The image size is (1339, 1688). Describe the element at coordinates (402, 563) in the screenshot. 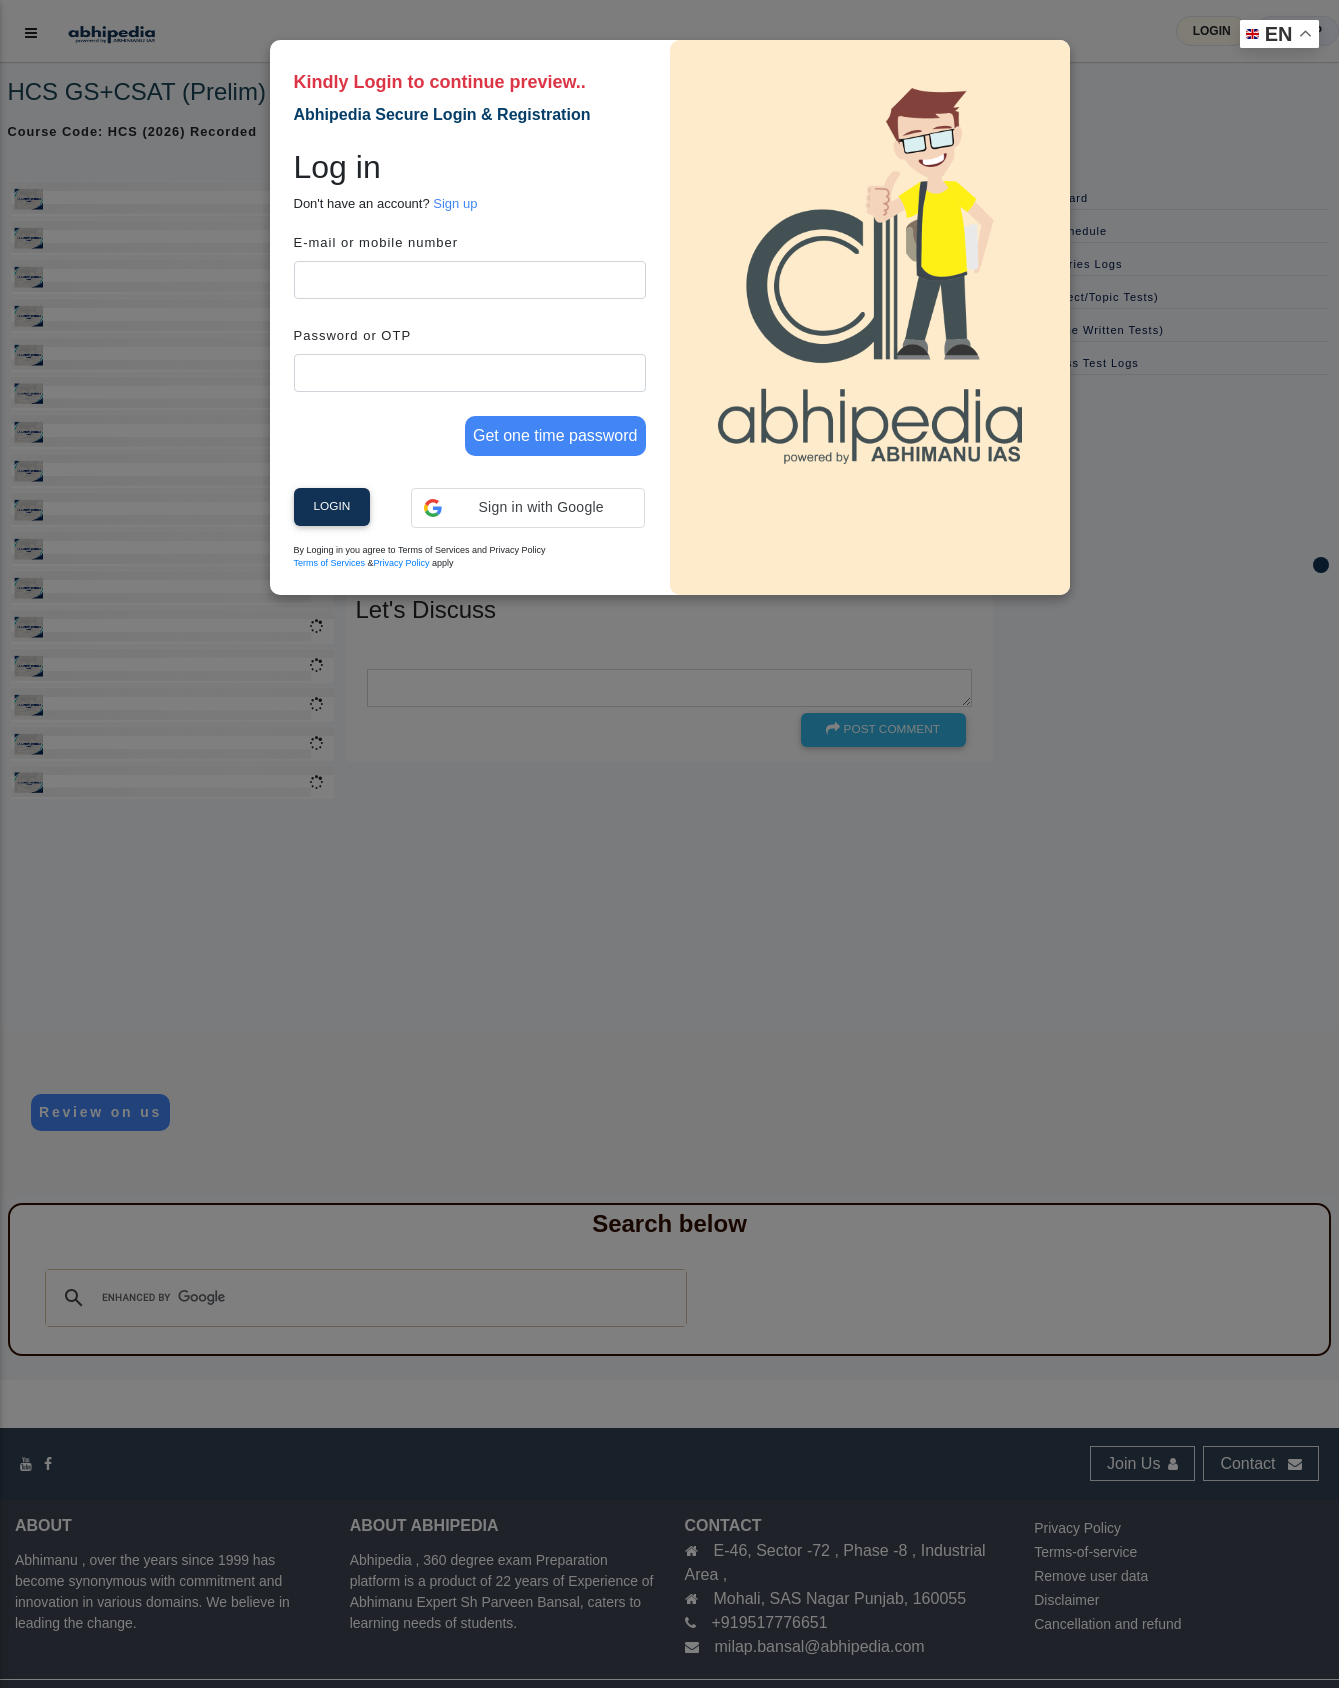

I see `Privacy Policy` at that location.